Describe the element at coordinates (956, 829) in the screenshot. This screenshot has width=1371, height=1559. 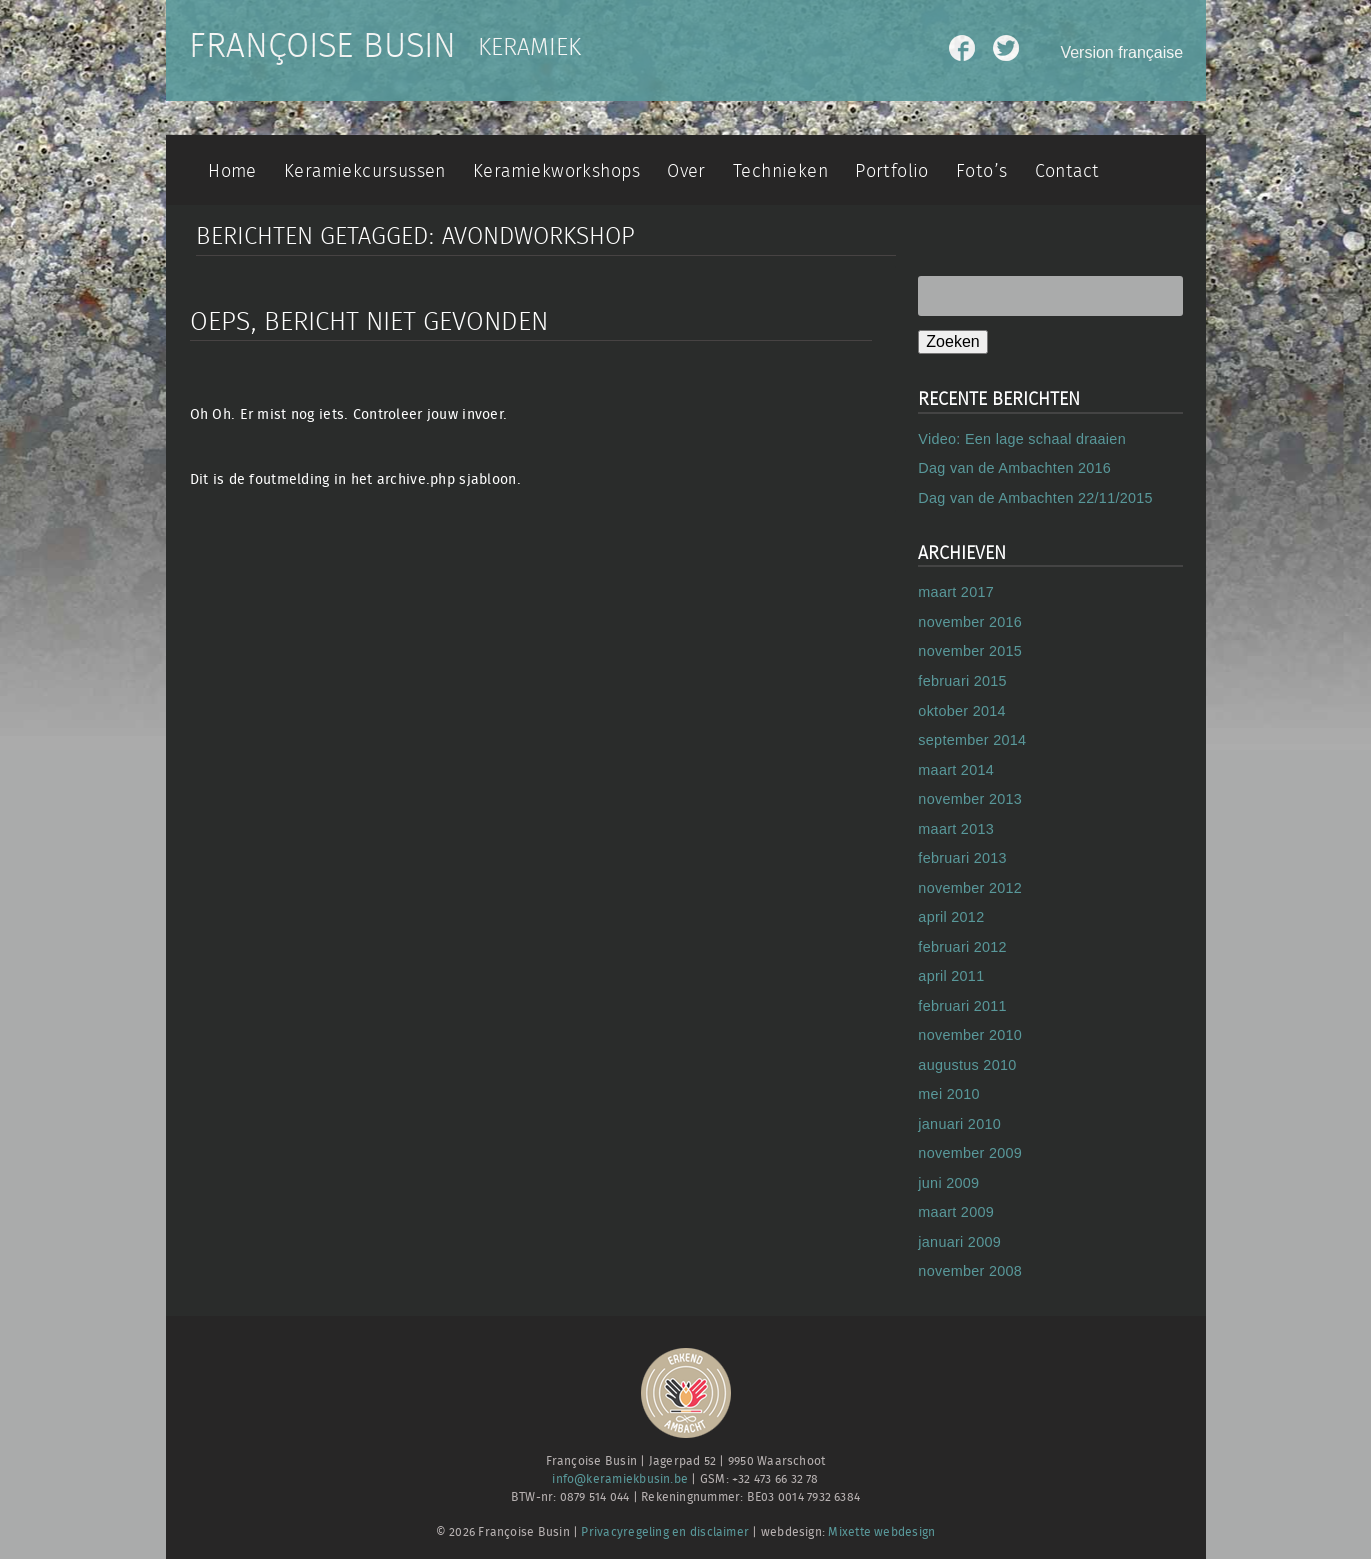
I see `maart 2013` at that location.